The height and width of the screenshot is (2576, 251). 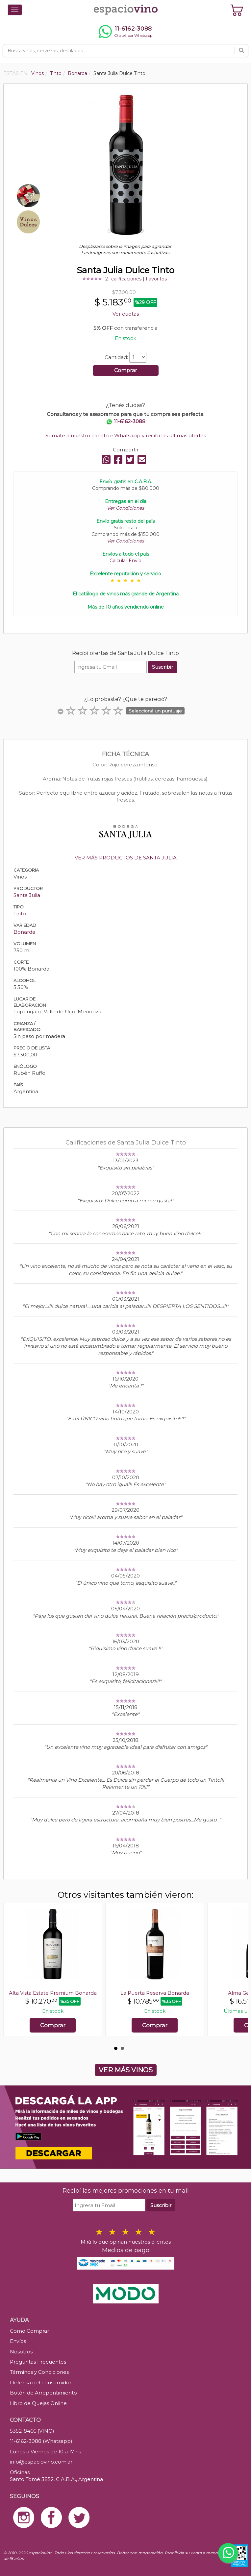 I want to click on Libro de Quejas Online, so click(x=38, y=2403).